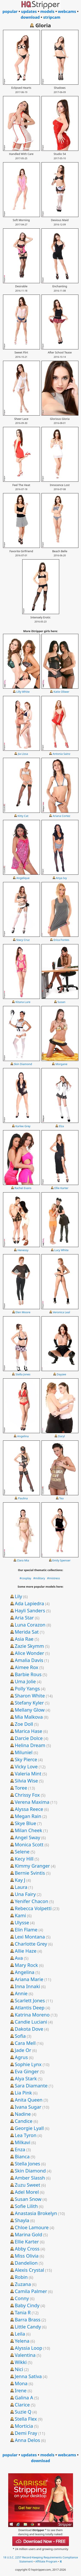  What do you see at coordinates (21, 1993) in the screenshot?
I see `Annie` at bounding box center [21, 1993].